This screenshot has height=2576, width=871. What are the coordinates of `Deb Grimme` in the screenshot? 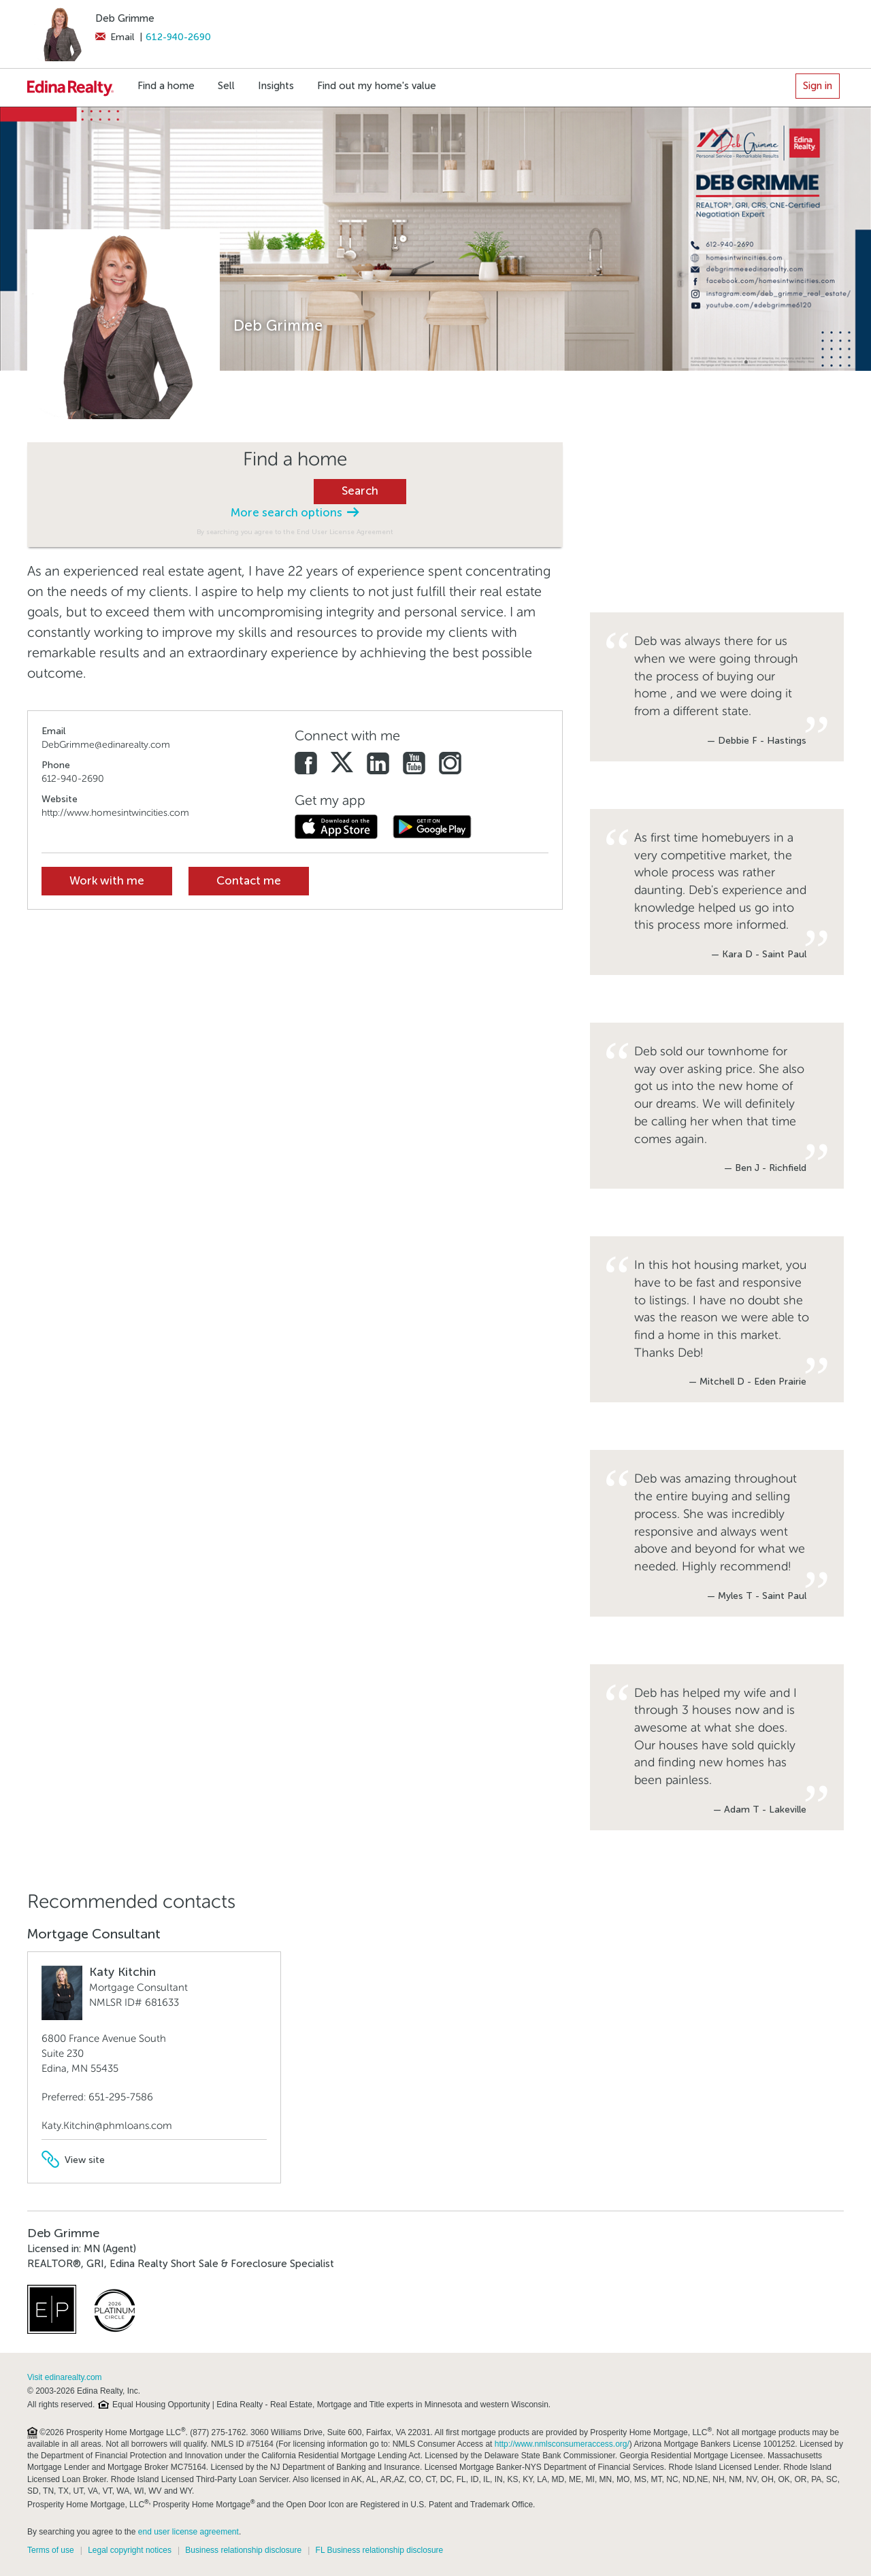 It's located at (124, 18).